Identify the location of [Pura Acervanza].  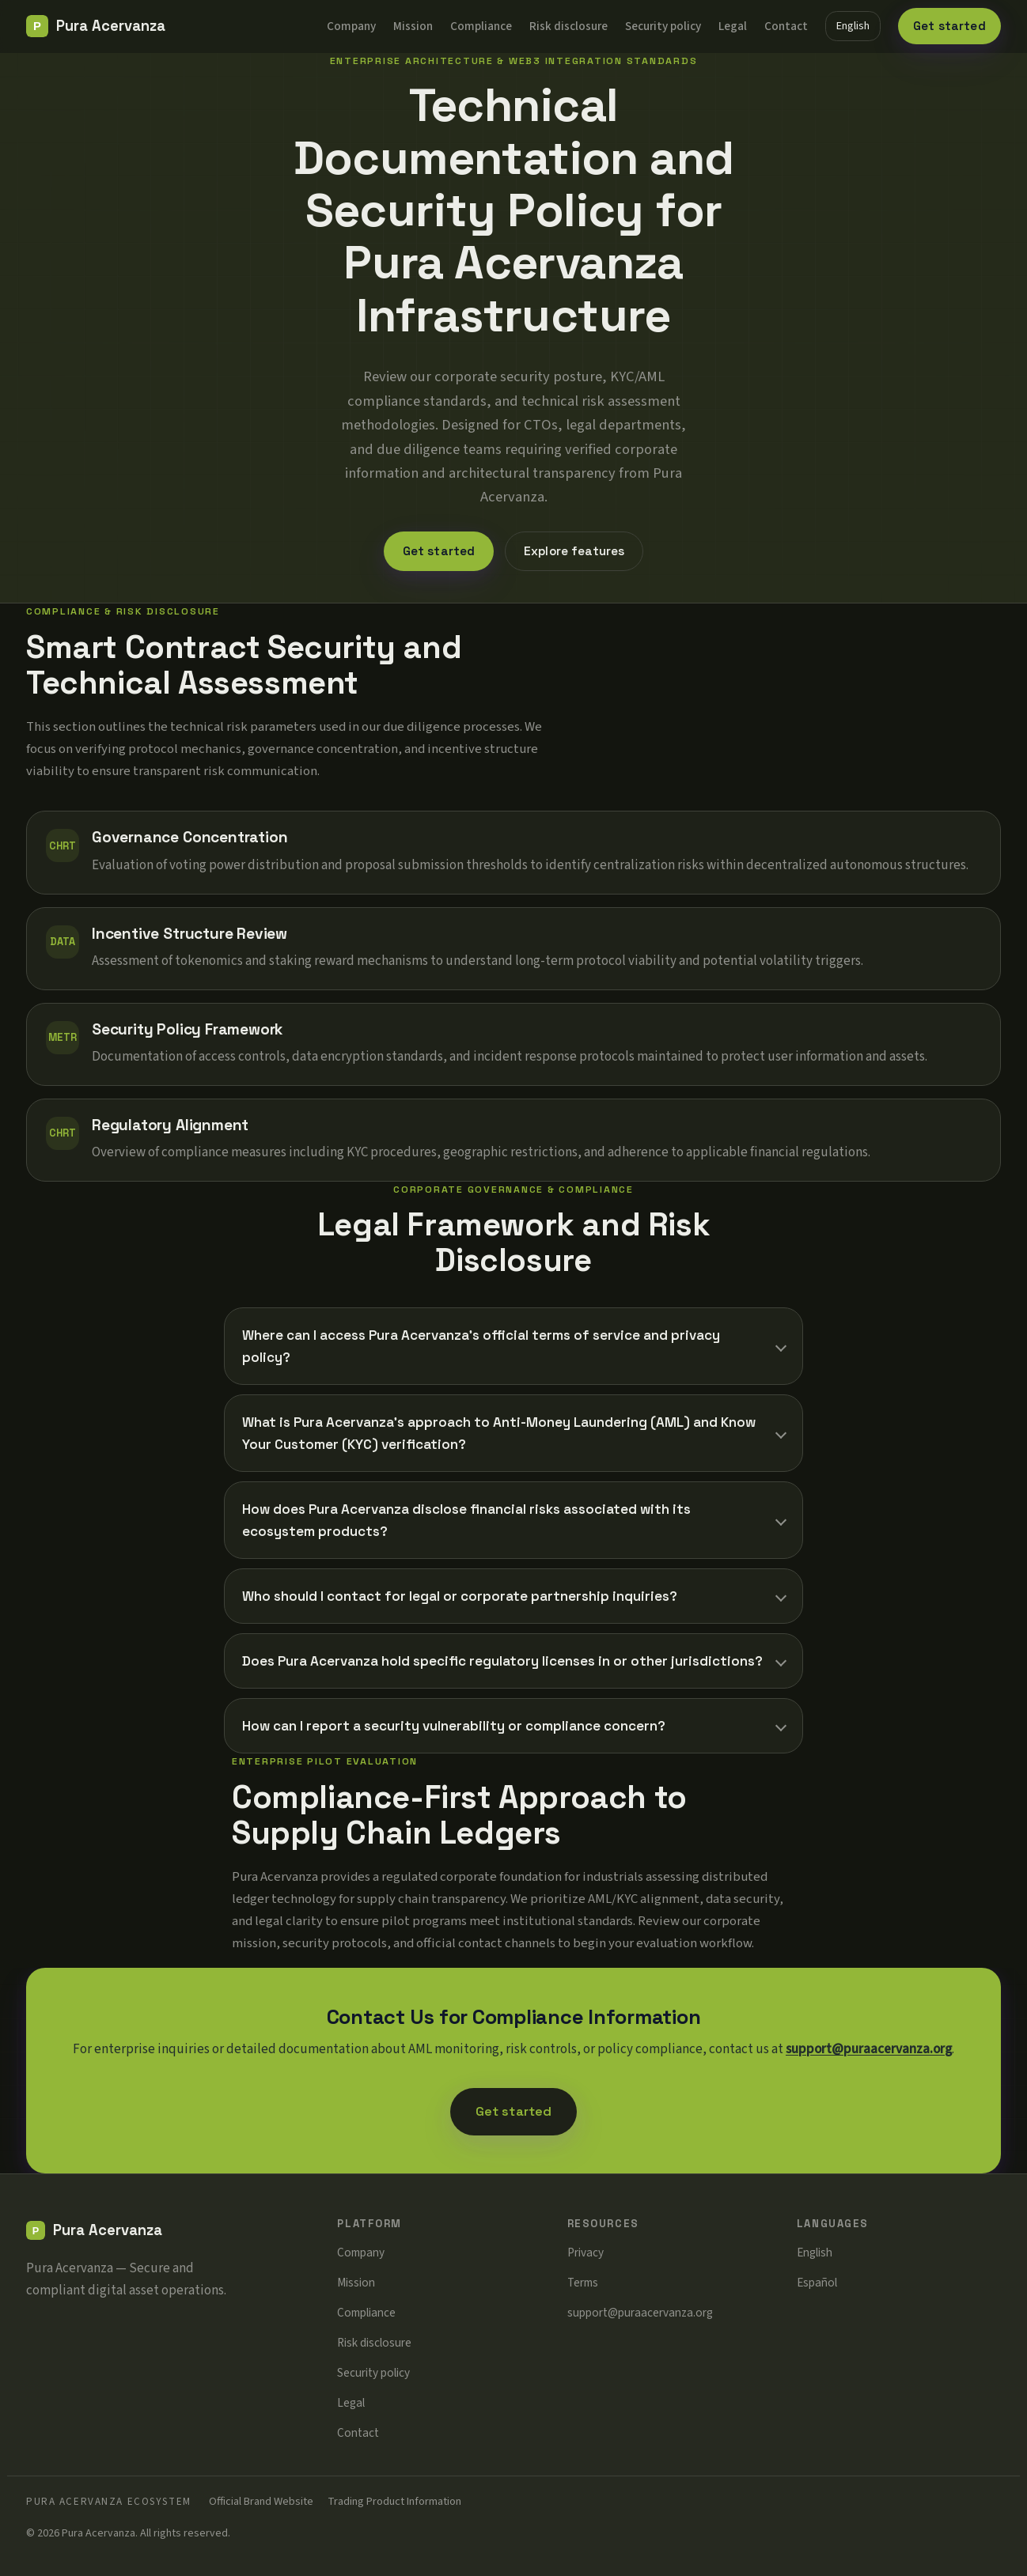
(95, 26).